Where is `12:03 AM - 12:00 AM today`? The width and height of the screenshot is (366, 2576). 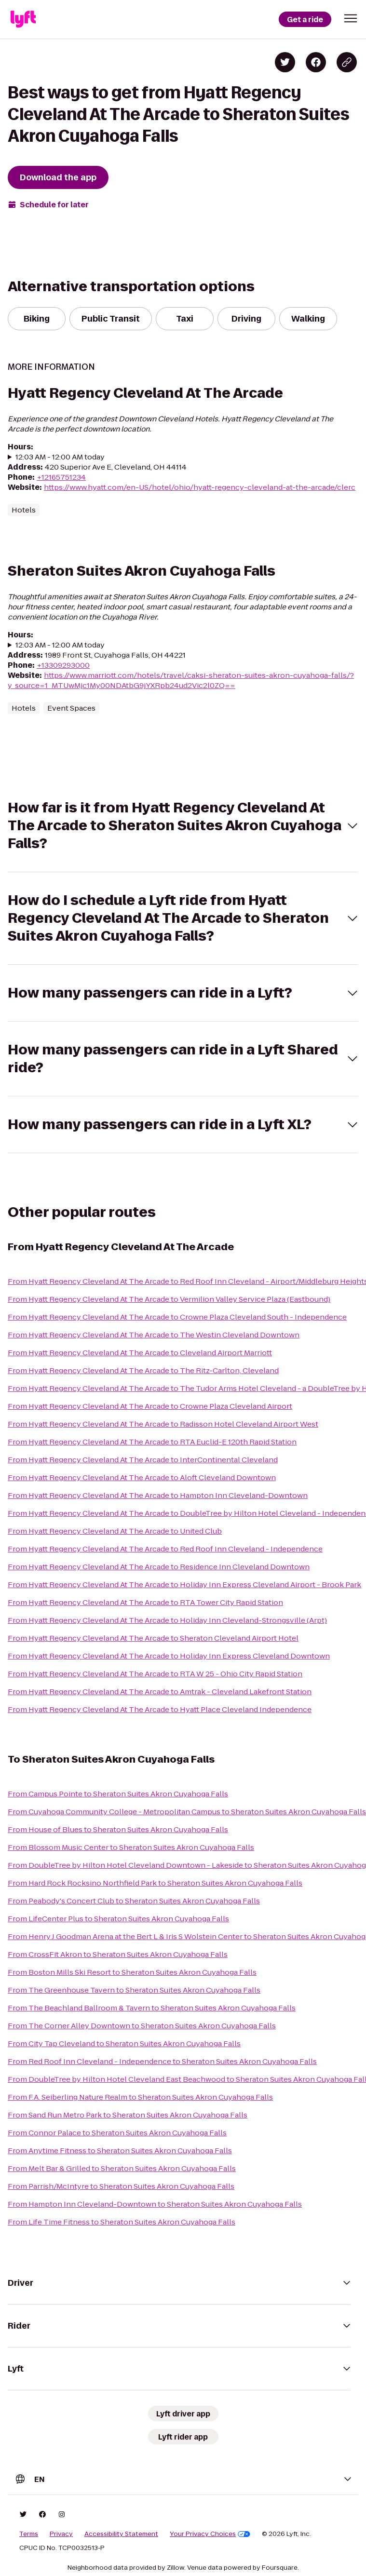 12:03 AM - 12:00 AM today is located at coordinates (60, 457).